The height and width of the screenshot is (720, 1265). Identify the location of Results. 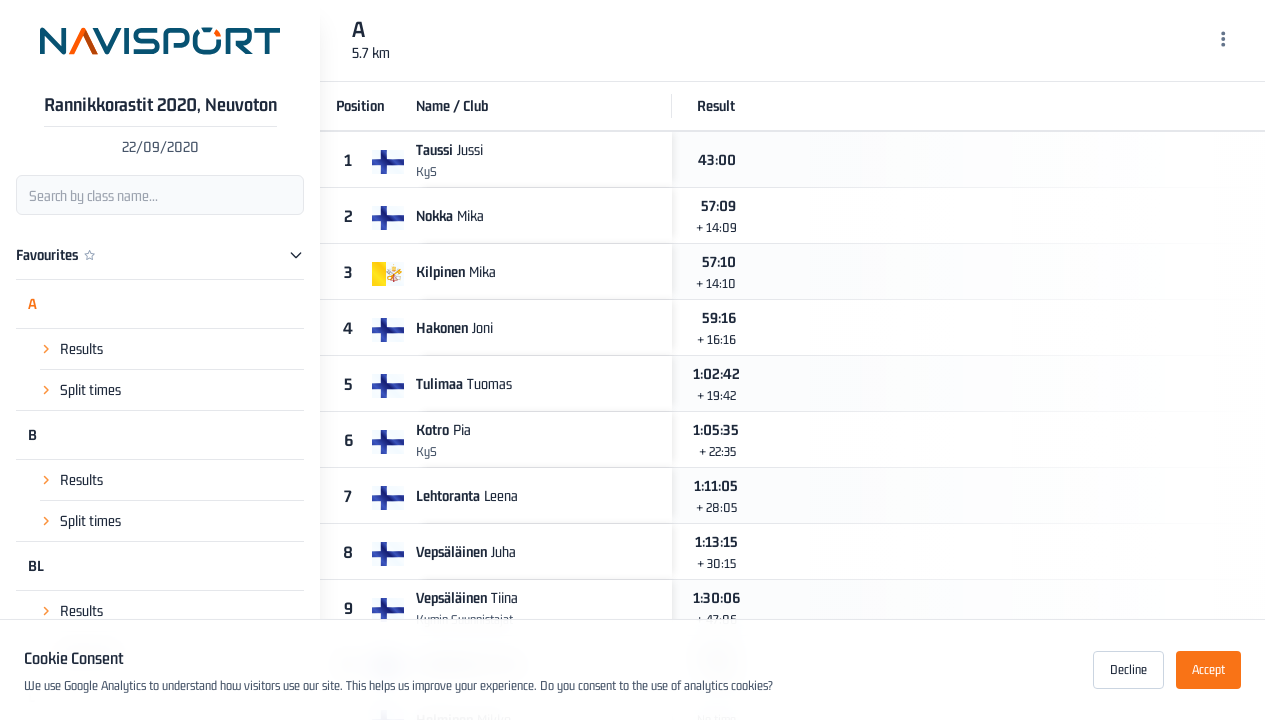
(81, 330).